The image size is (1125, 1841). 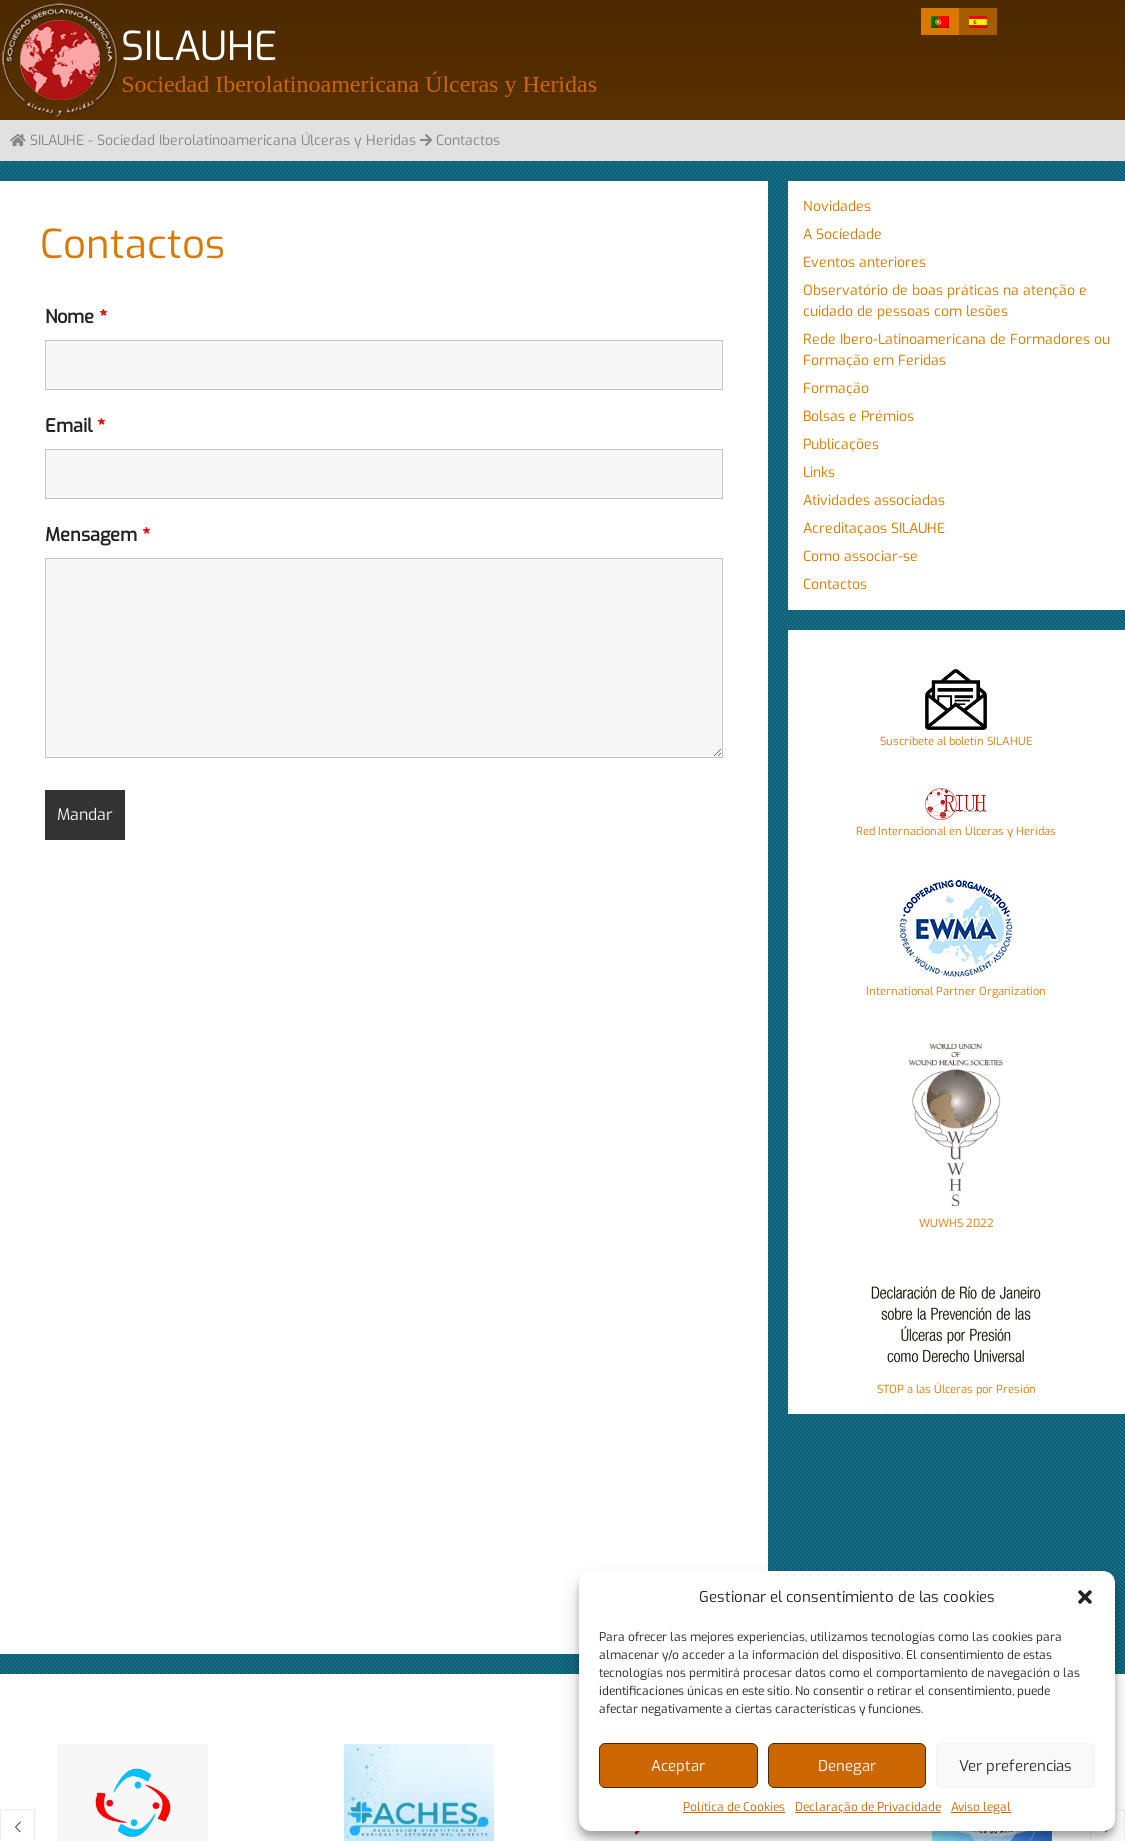 I want to click on Declaração de Privacidade, so click(x=868, y=1807).